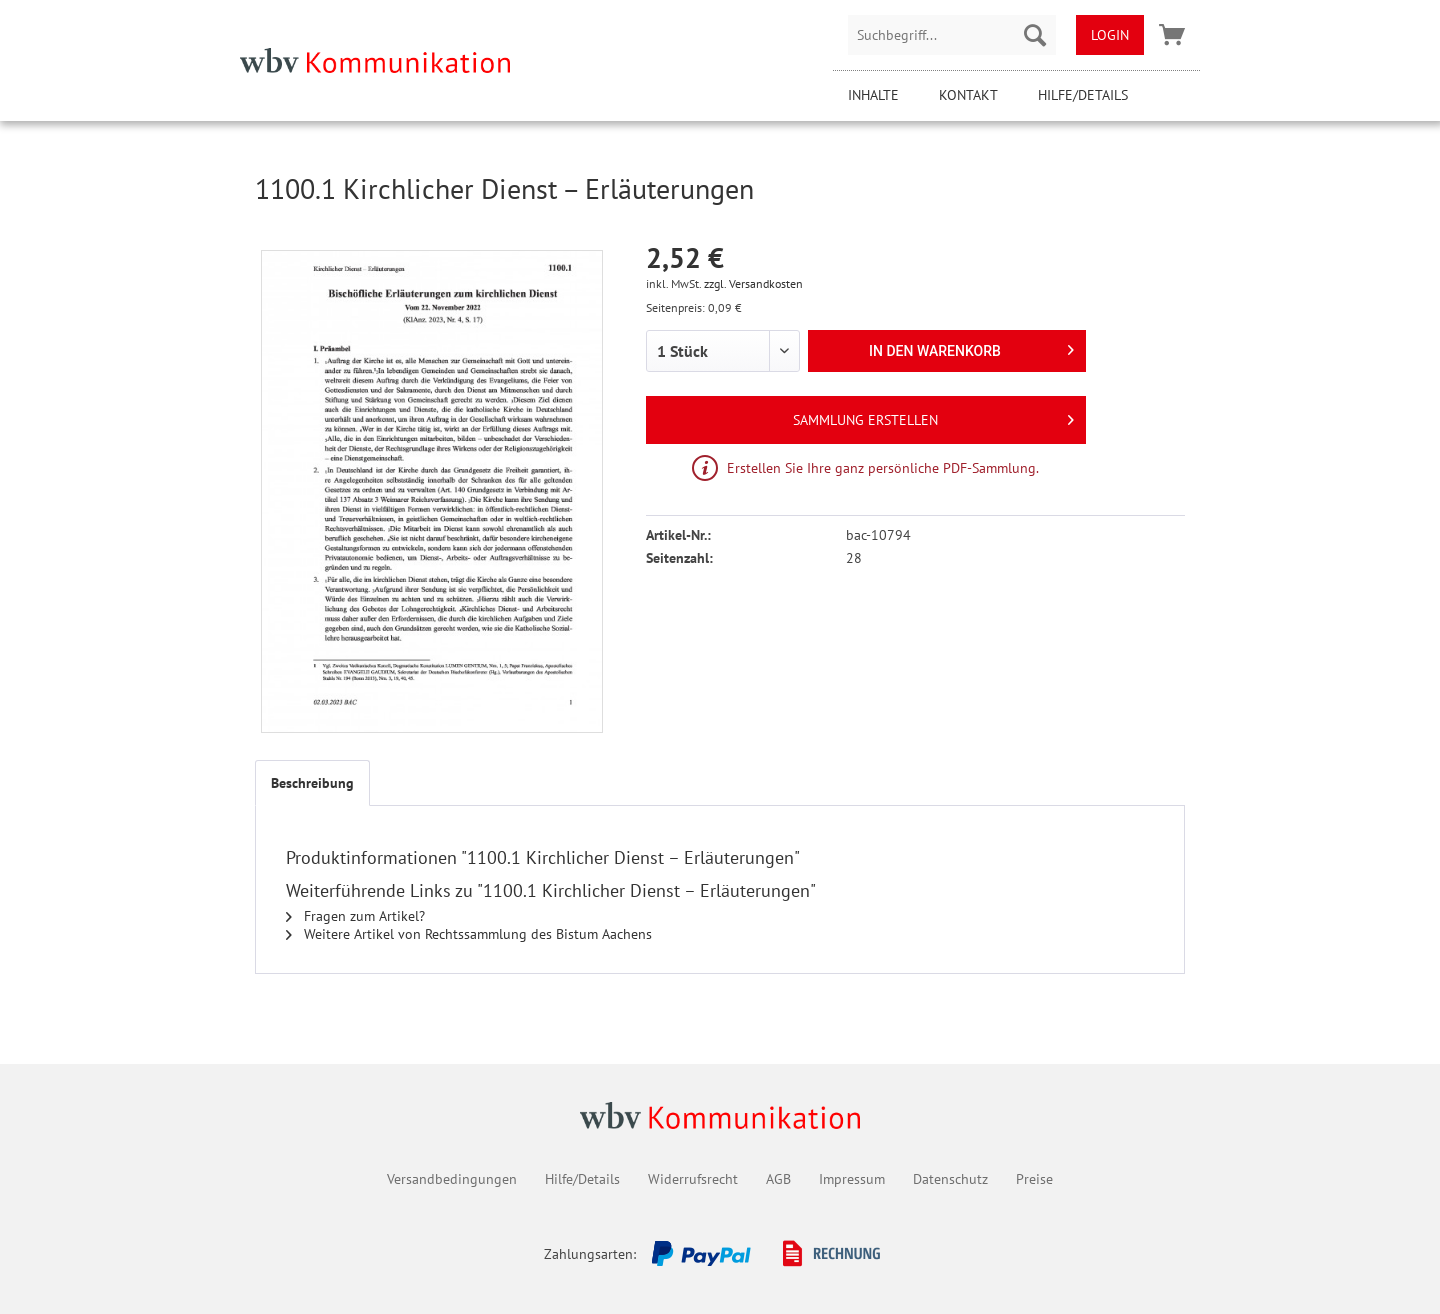 The height and width of the screenshot is (1314, 1440). I want to click on Impressum, so click(852, 1179).